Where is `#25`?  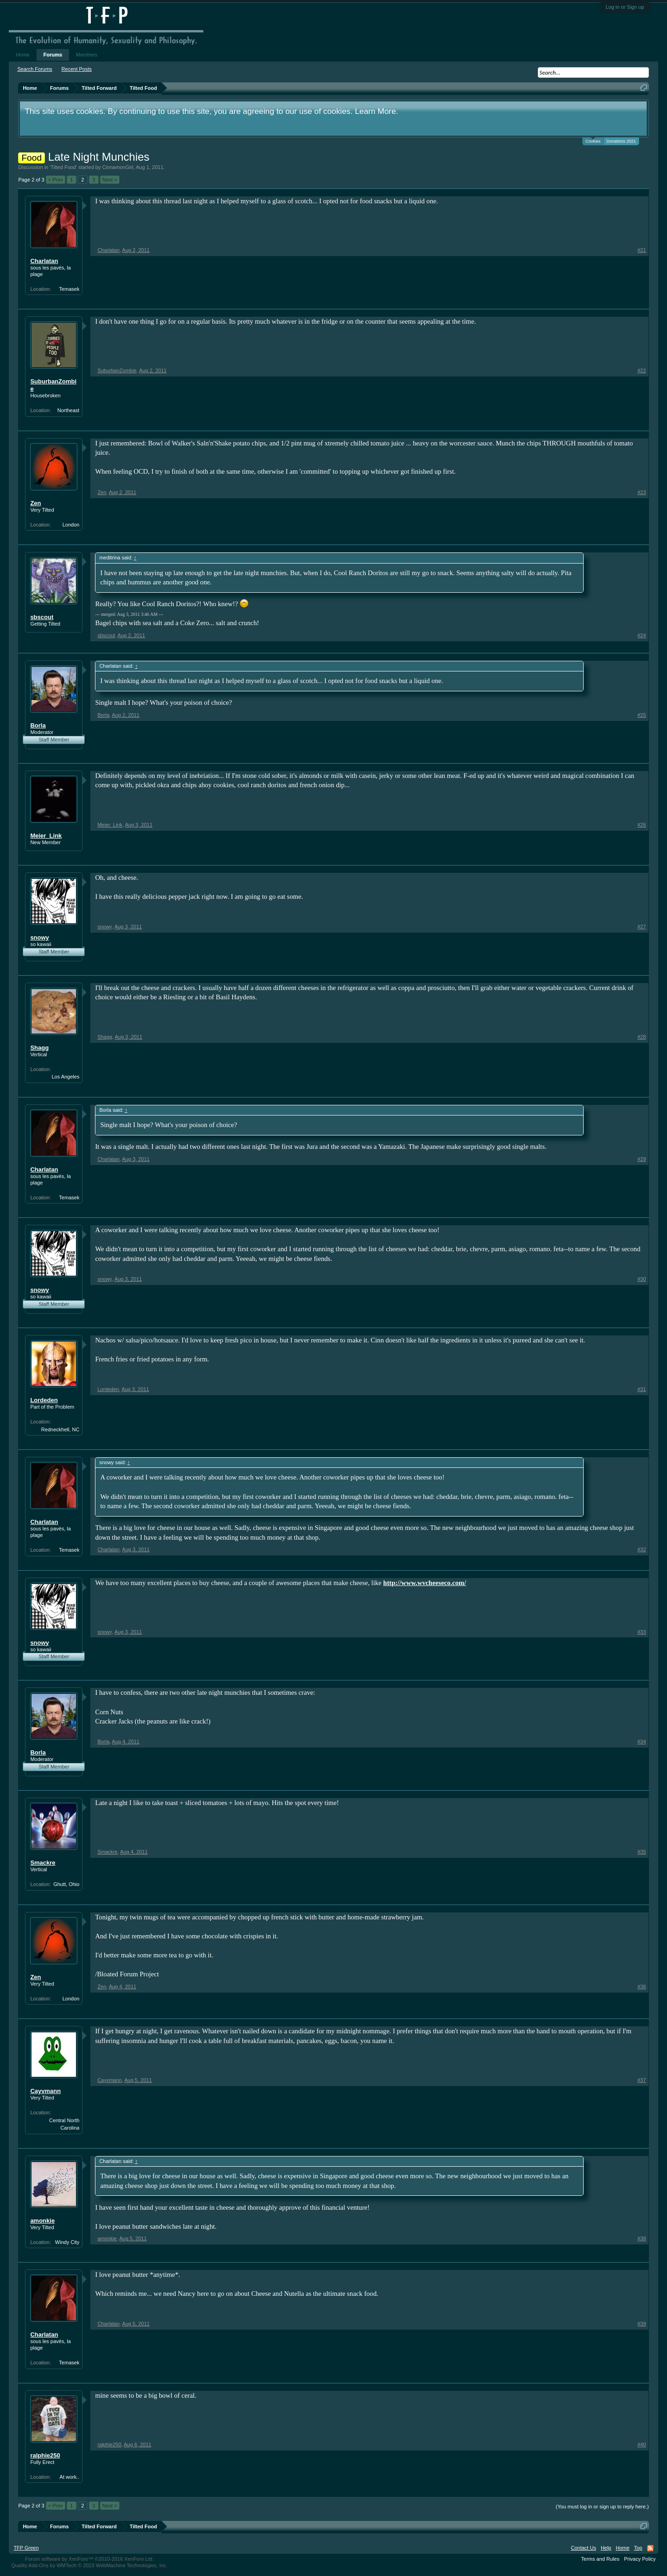 #25 is located at coordinates (641, 715).